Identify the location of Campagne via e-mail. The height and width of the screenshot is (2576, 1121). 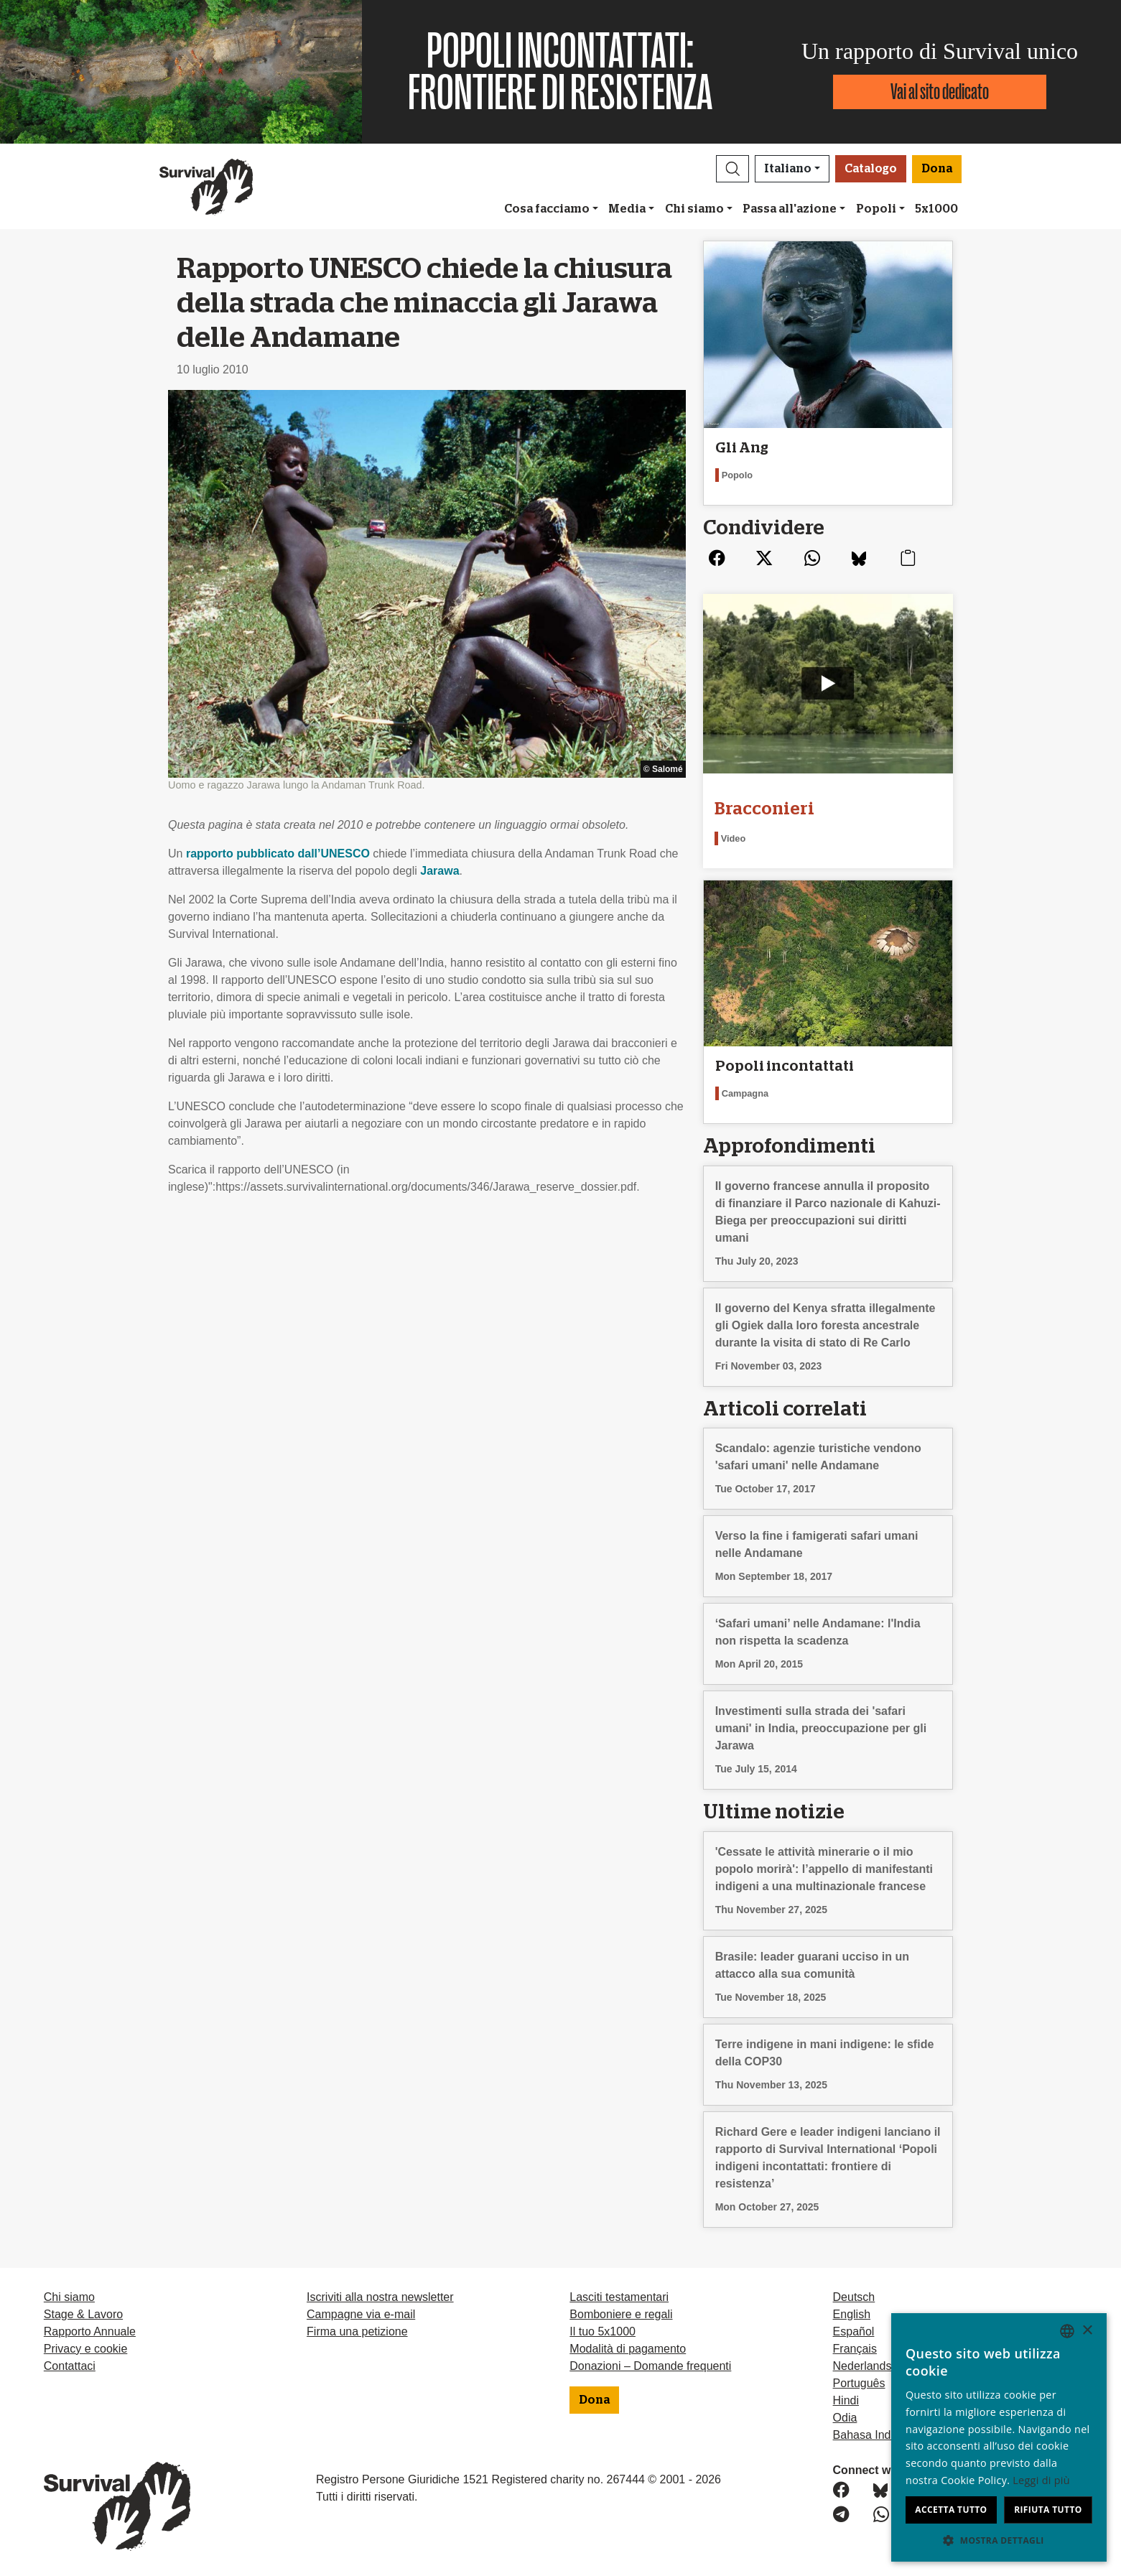
(361, 2314).